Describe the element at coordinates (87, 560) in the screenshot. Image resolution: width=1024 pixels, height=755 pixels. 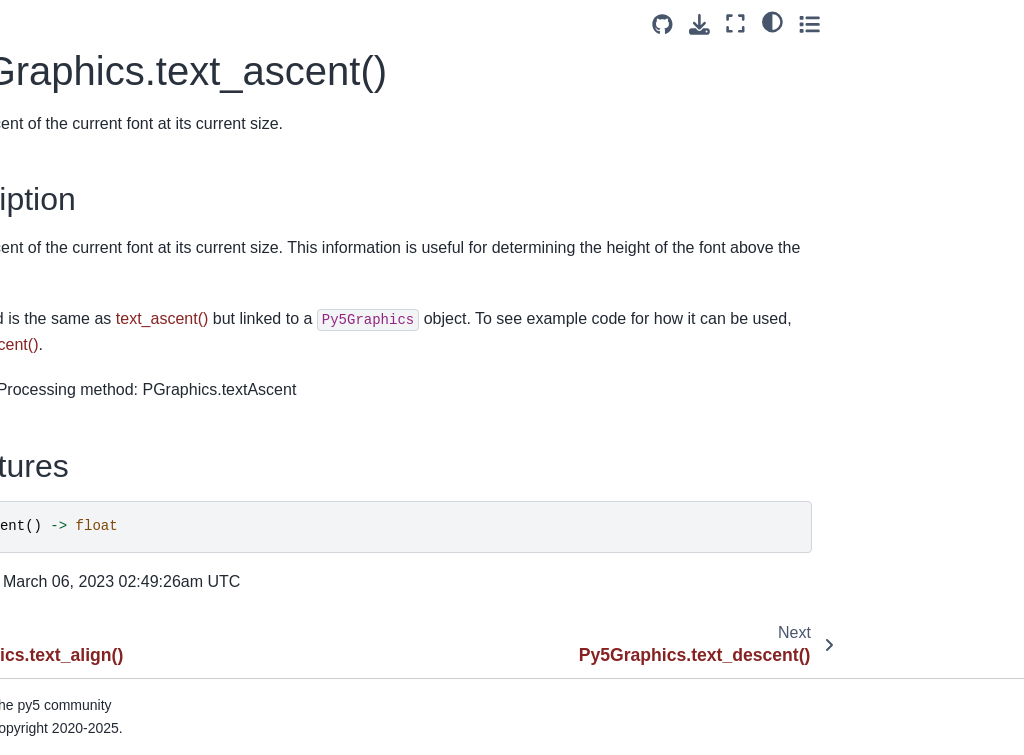
I see `Py5Graphics.tint()` at that location.